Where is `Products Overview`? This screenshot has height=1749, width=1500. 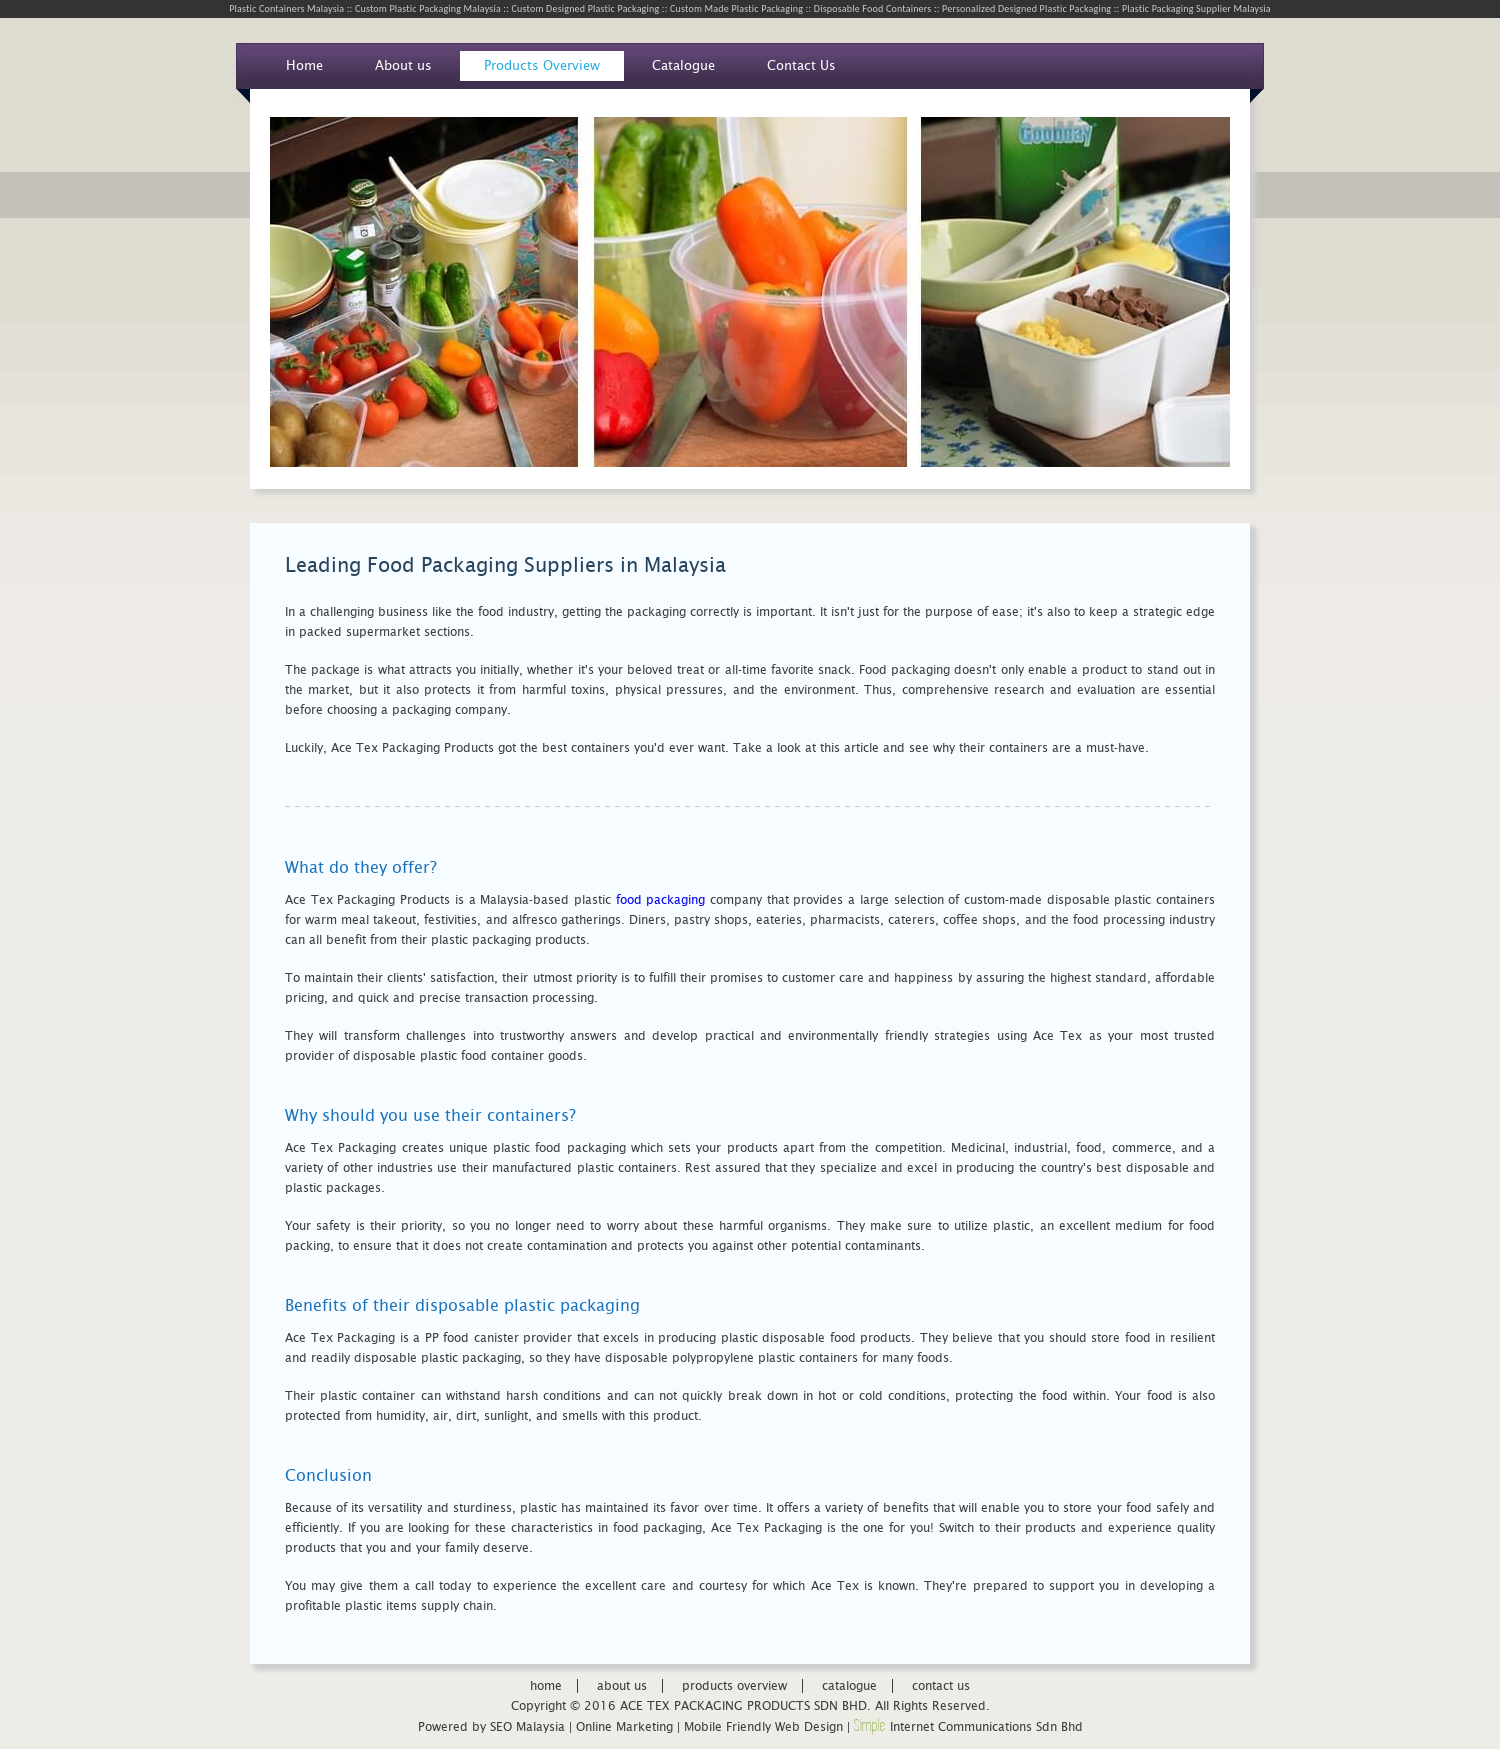
Products Overview is located at coordinates (542, 65).